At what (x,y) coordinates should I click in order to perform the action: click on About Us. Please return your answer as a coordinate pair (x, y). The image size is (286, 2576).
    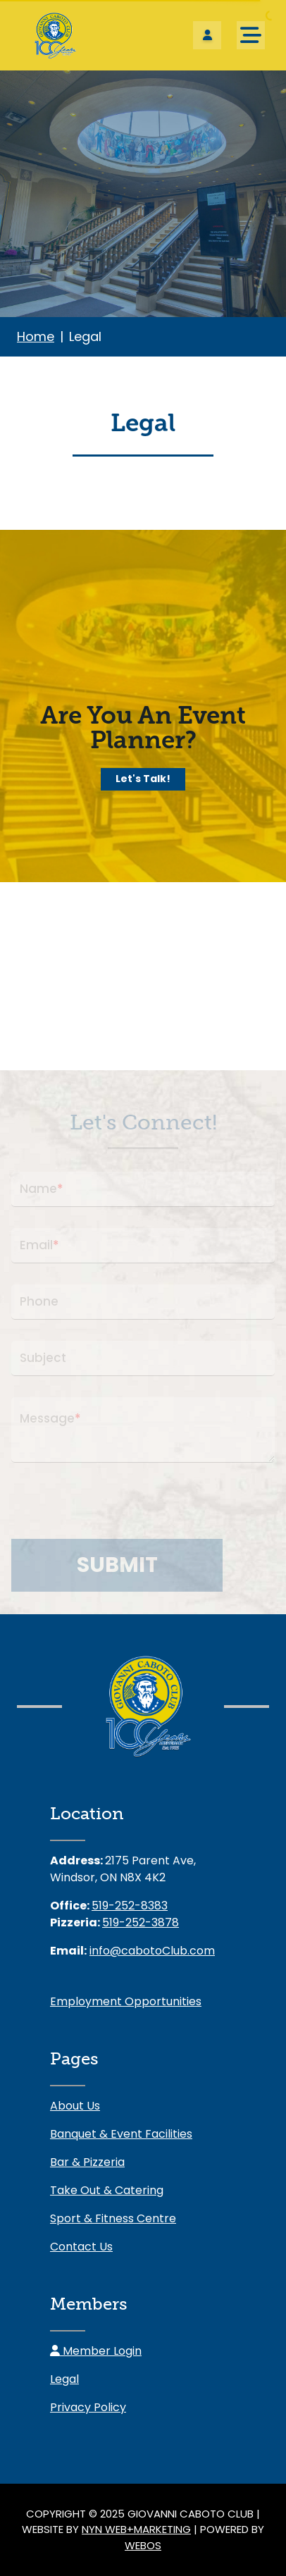
    Looking at the image, I should click on (75, 2106).